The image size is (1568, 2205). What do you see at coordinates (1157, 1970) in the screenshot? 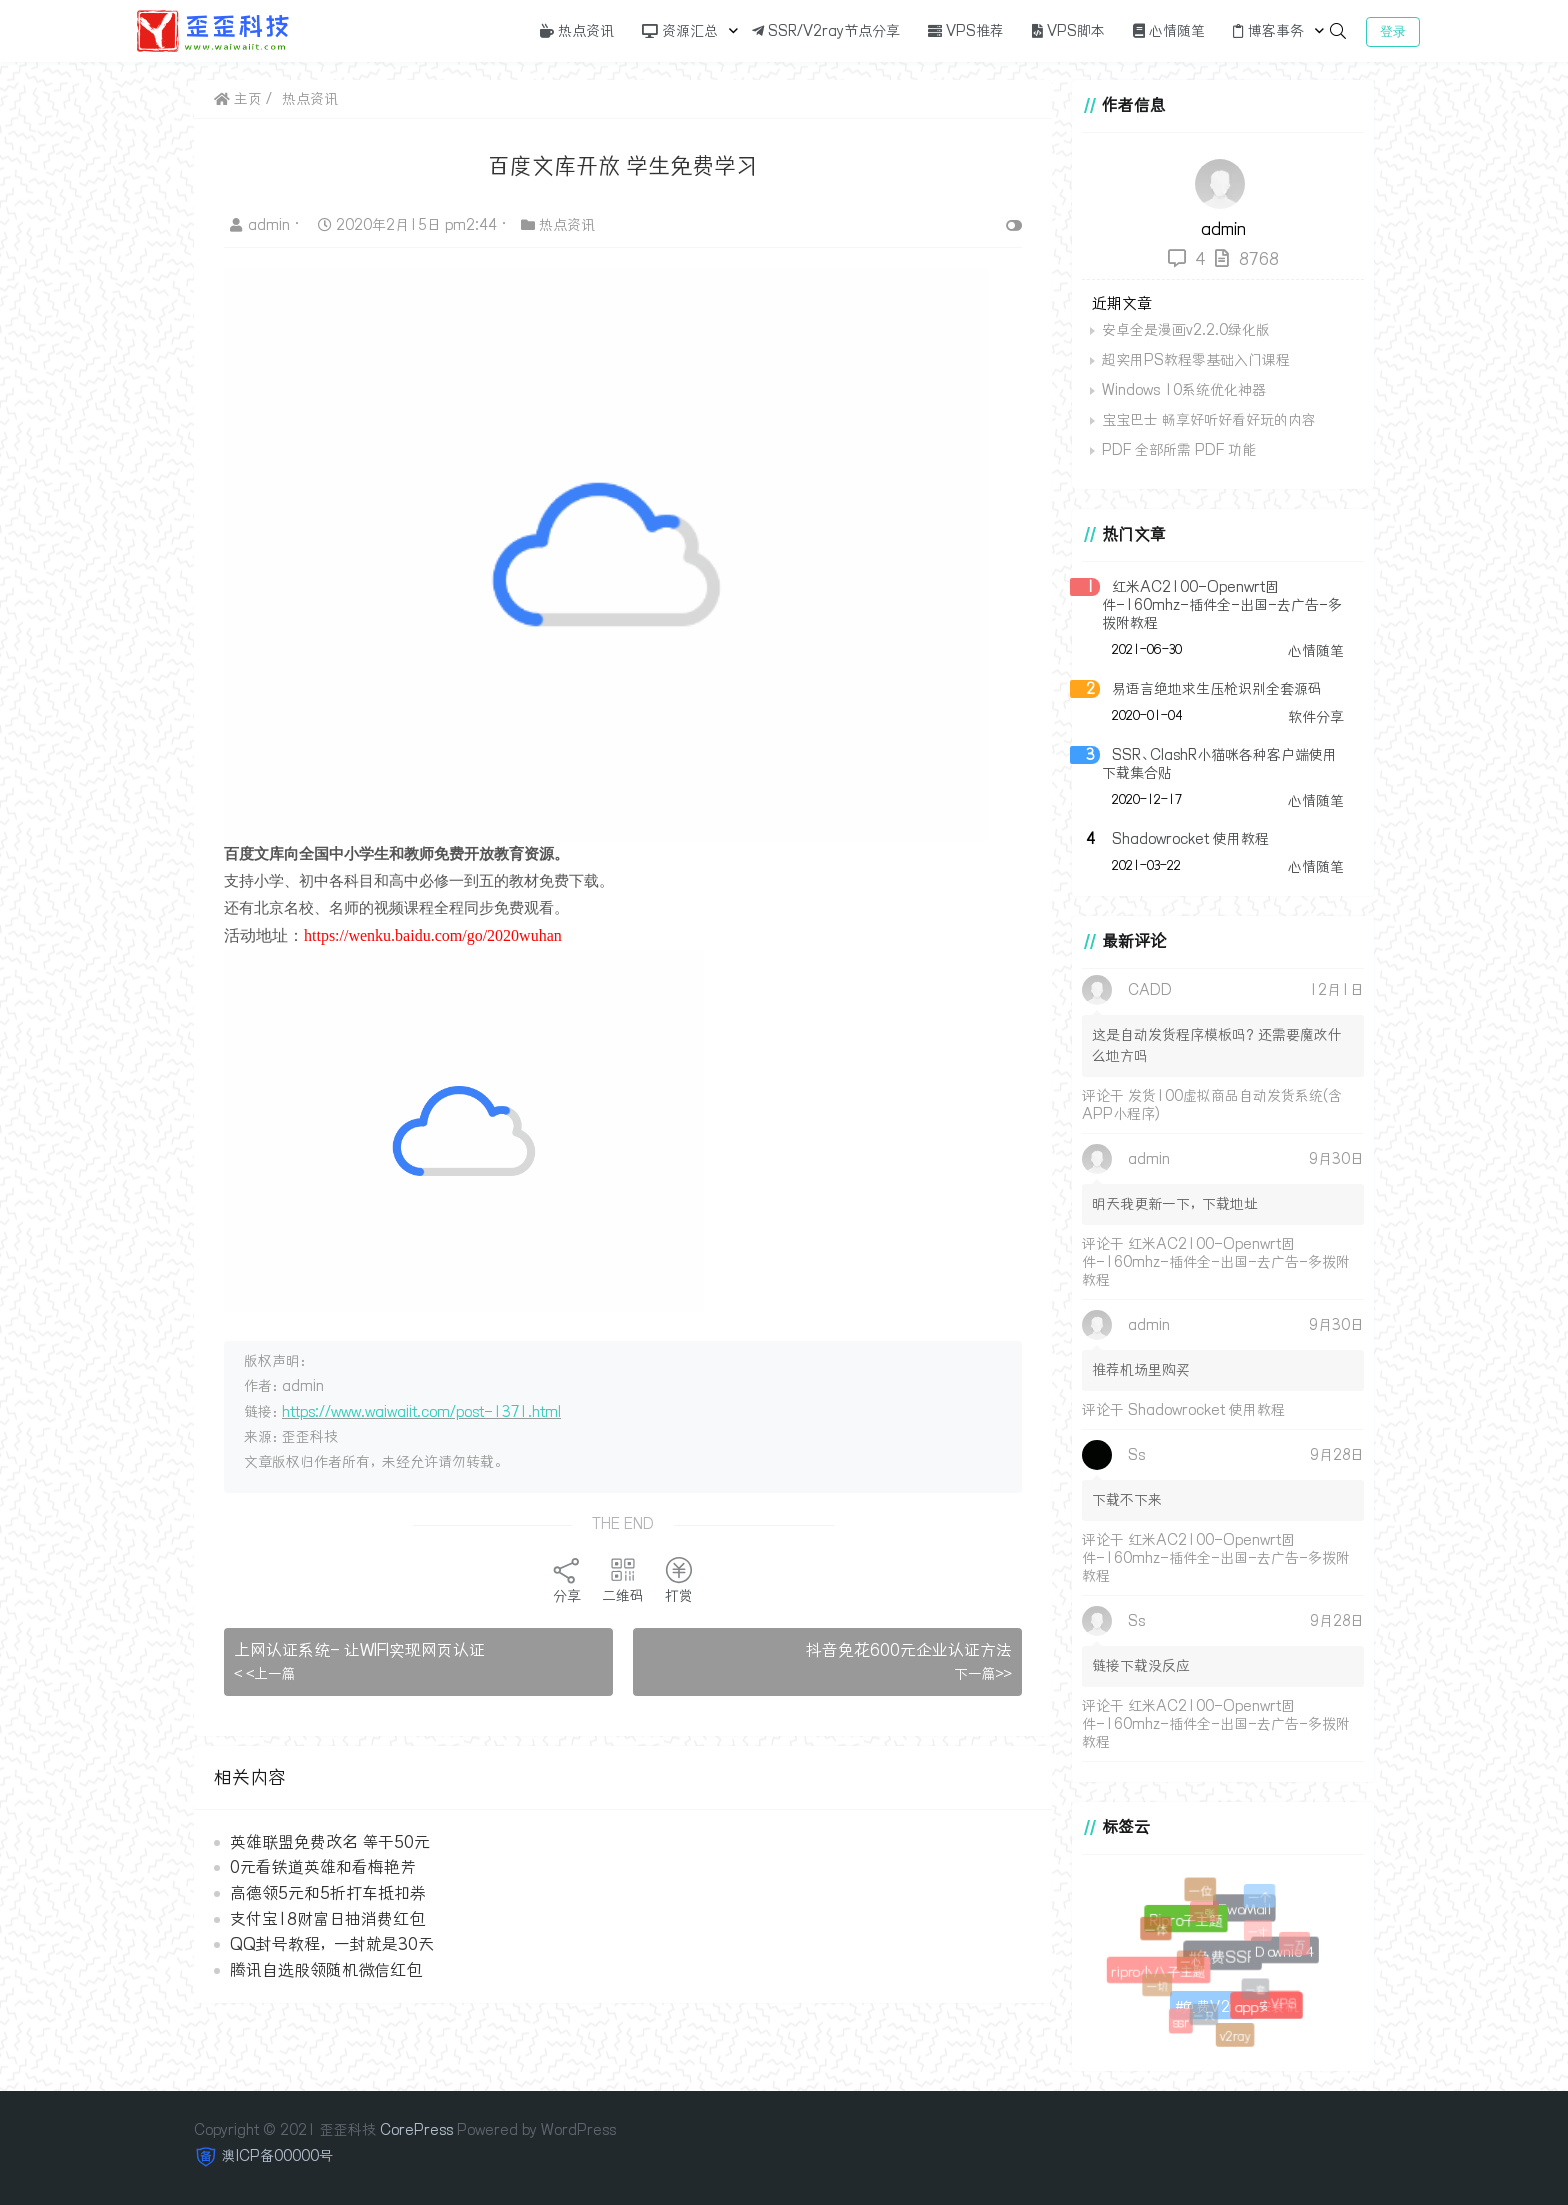
I see `ripro小八子主题` at bounding box center [1157, 1970].